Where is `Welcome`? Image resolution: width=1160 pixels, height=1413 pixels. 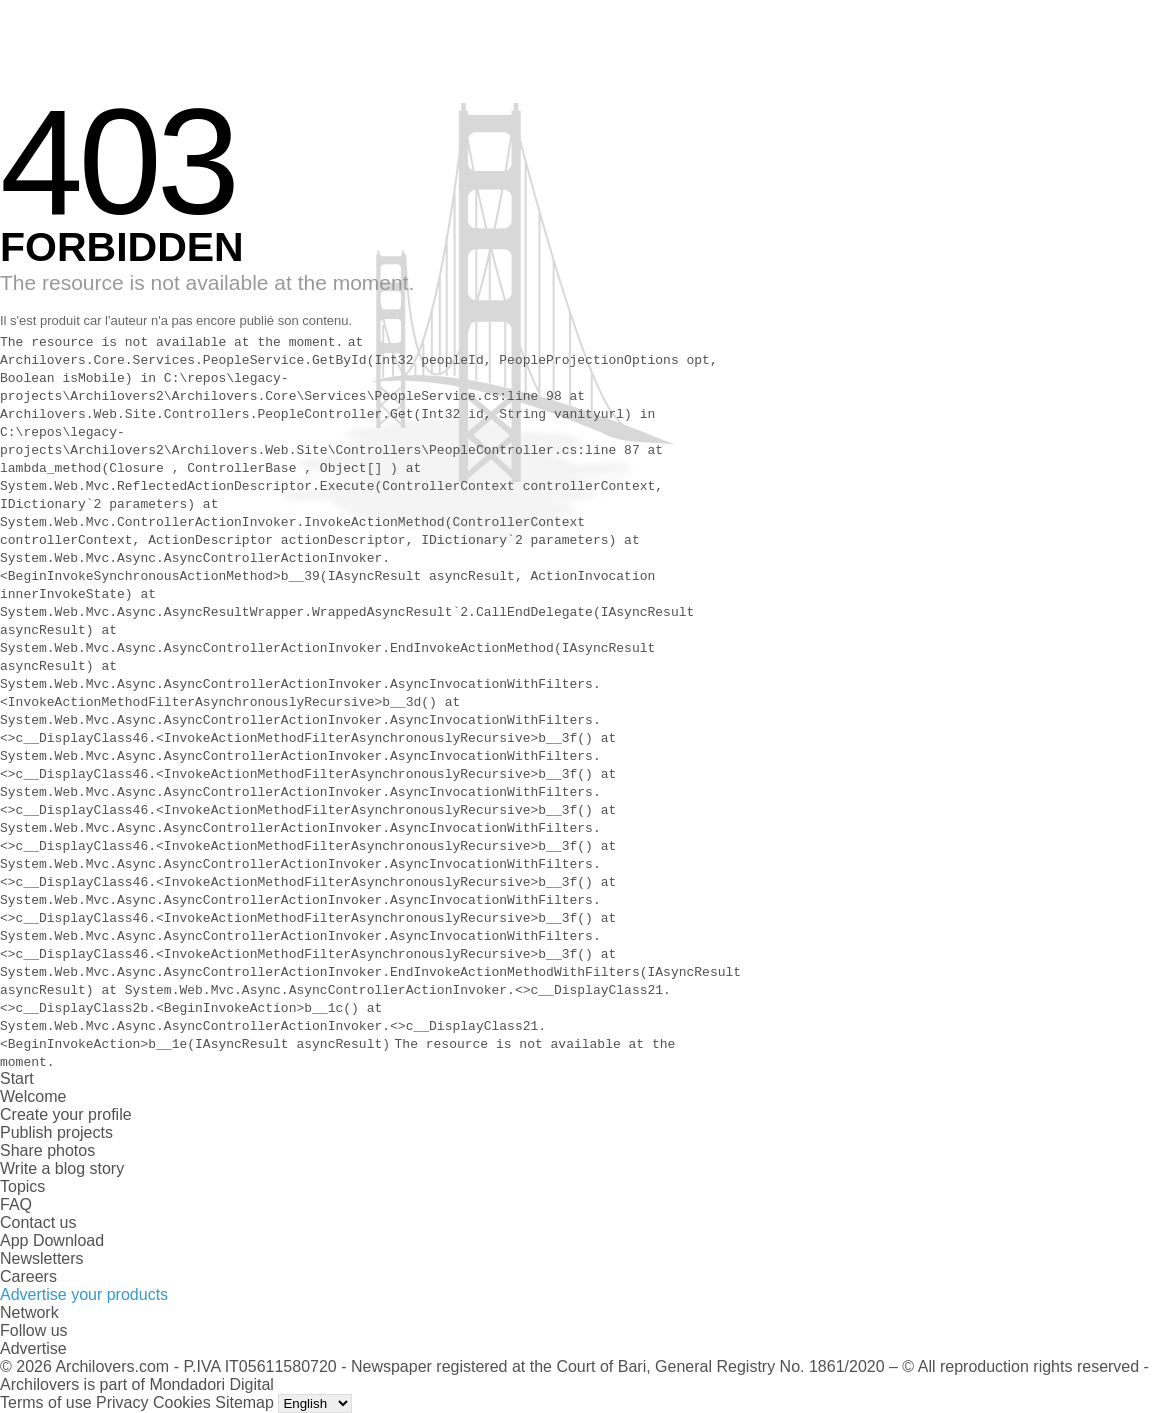 Welcome is located at coordinates (33, 1096).